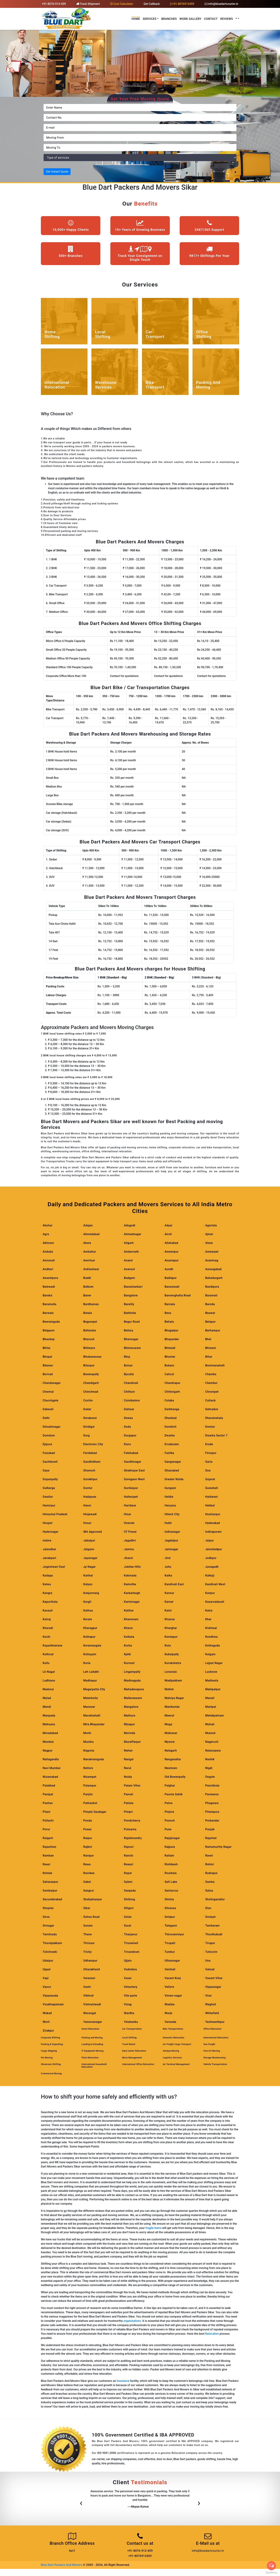  Describe the element at coordinates (130, 1505) in the screenshot. I see `Haridwar` at that location.